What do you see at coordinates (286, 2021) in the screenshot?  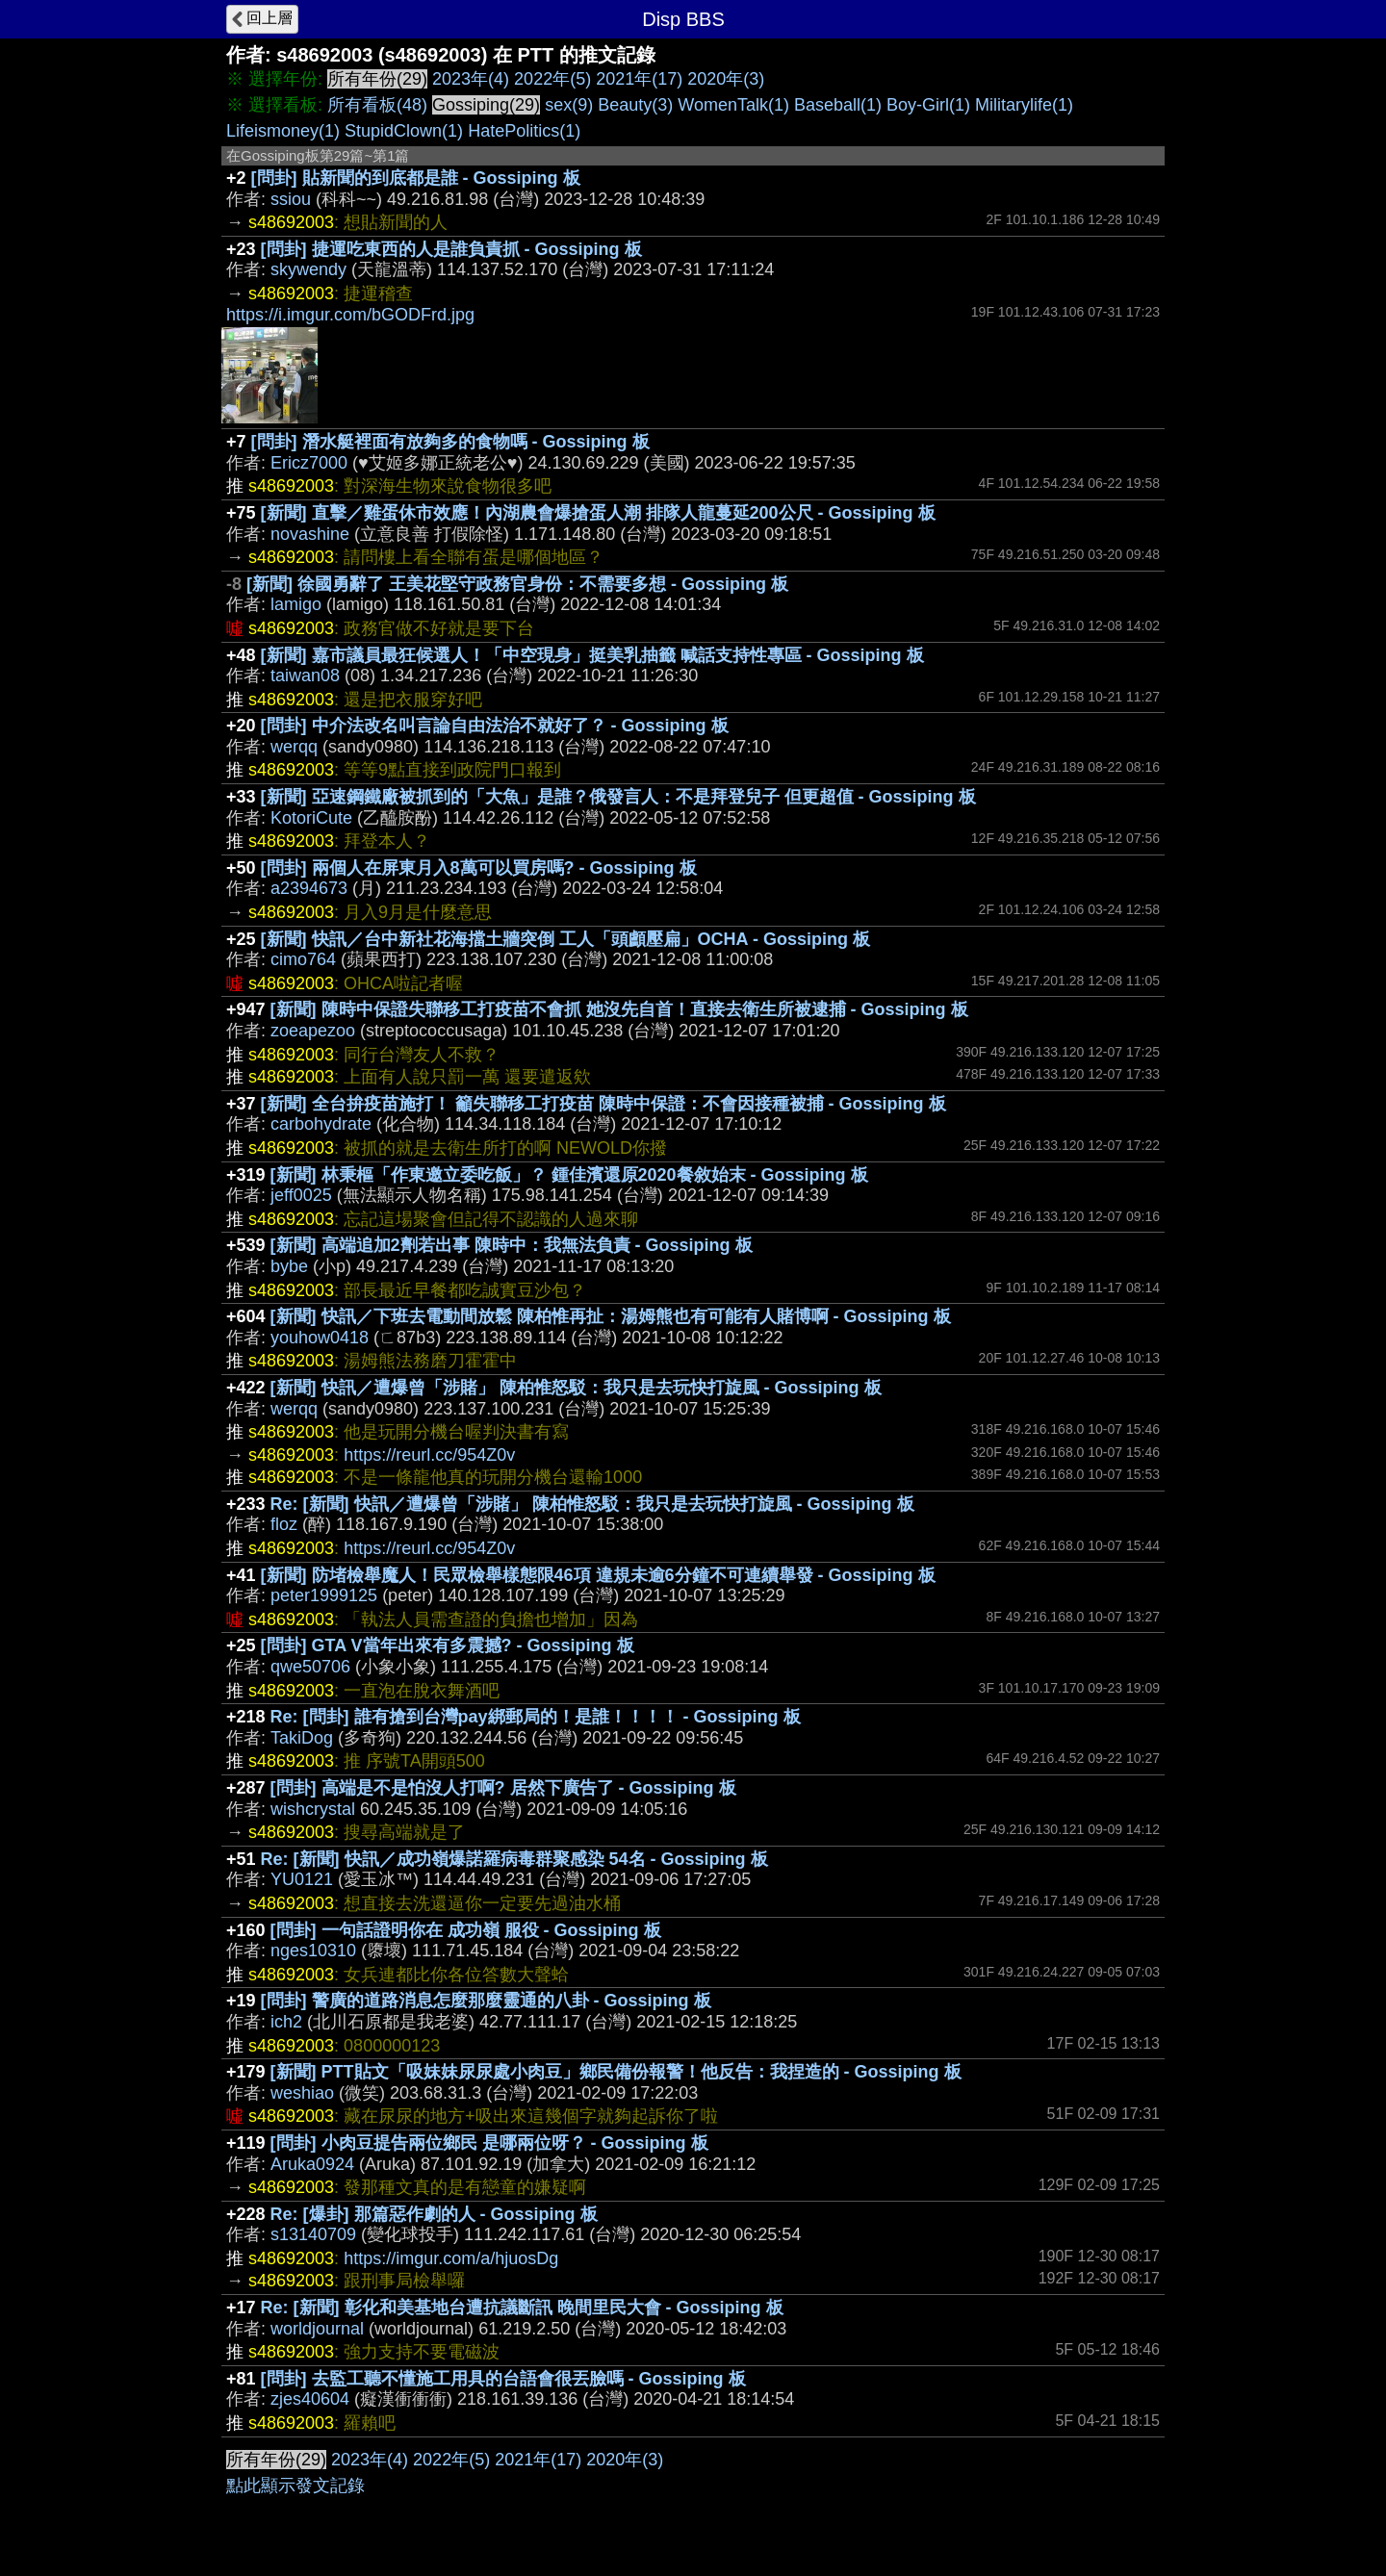 I see `ich2` at bounding box center [286, 2021].